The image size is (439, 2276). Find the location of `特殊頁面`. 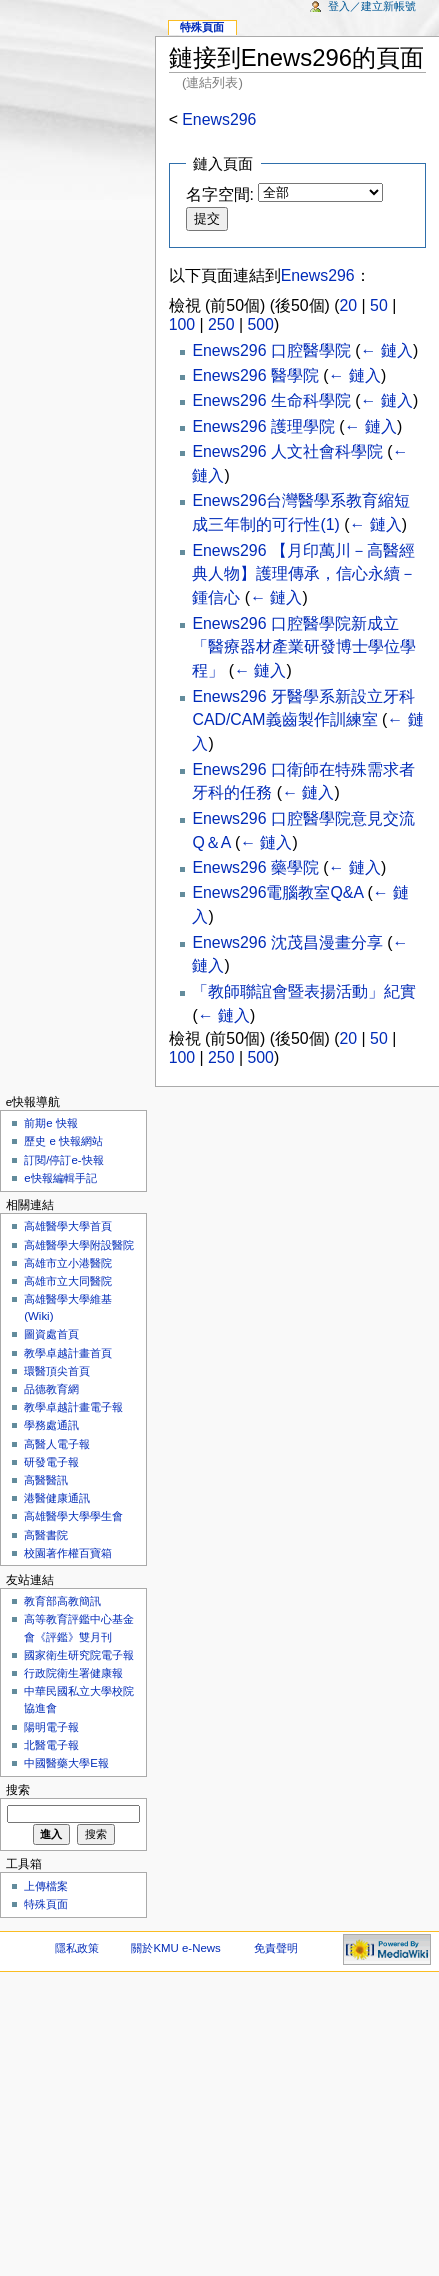

特殊頁面 is located at coordinates (202, 27).